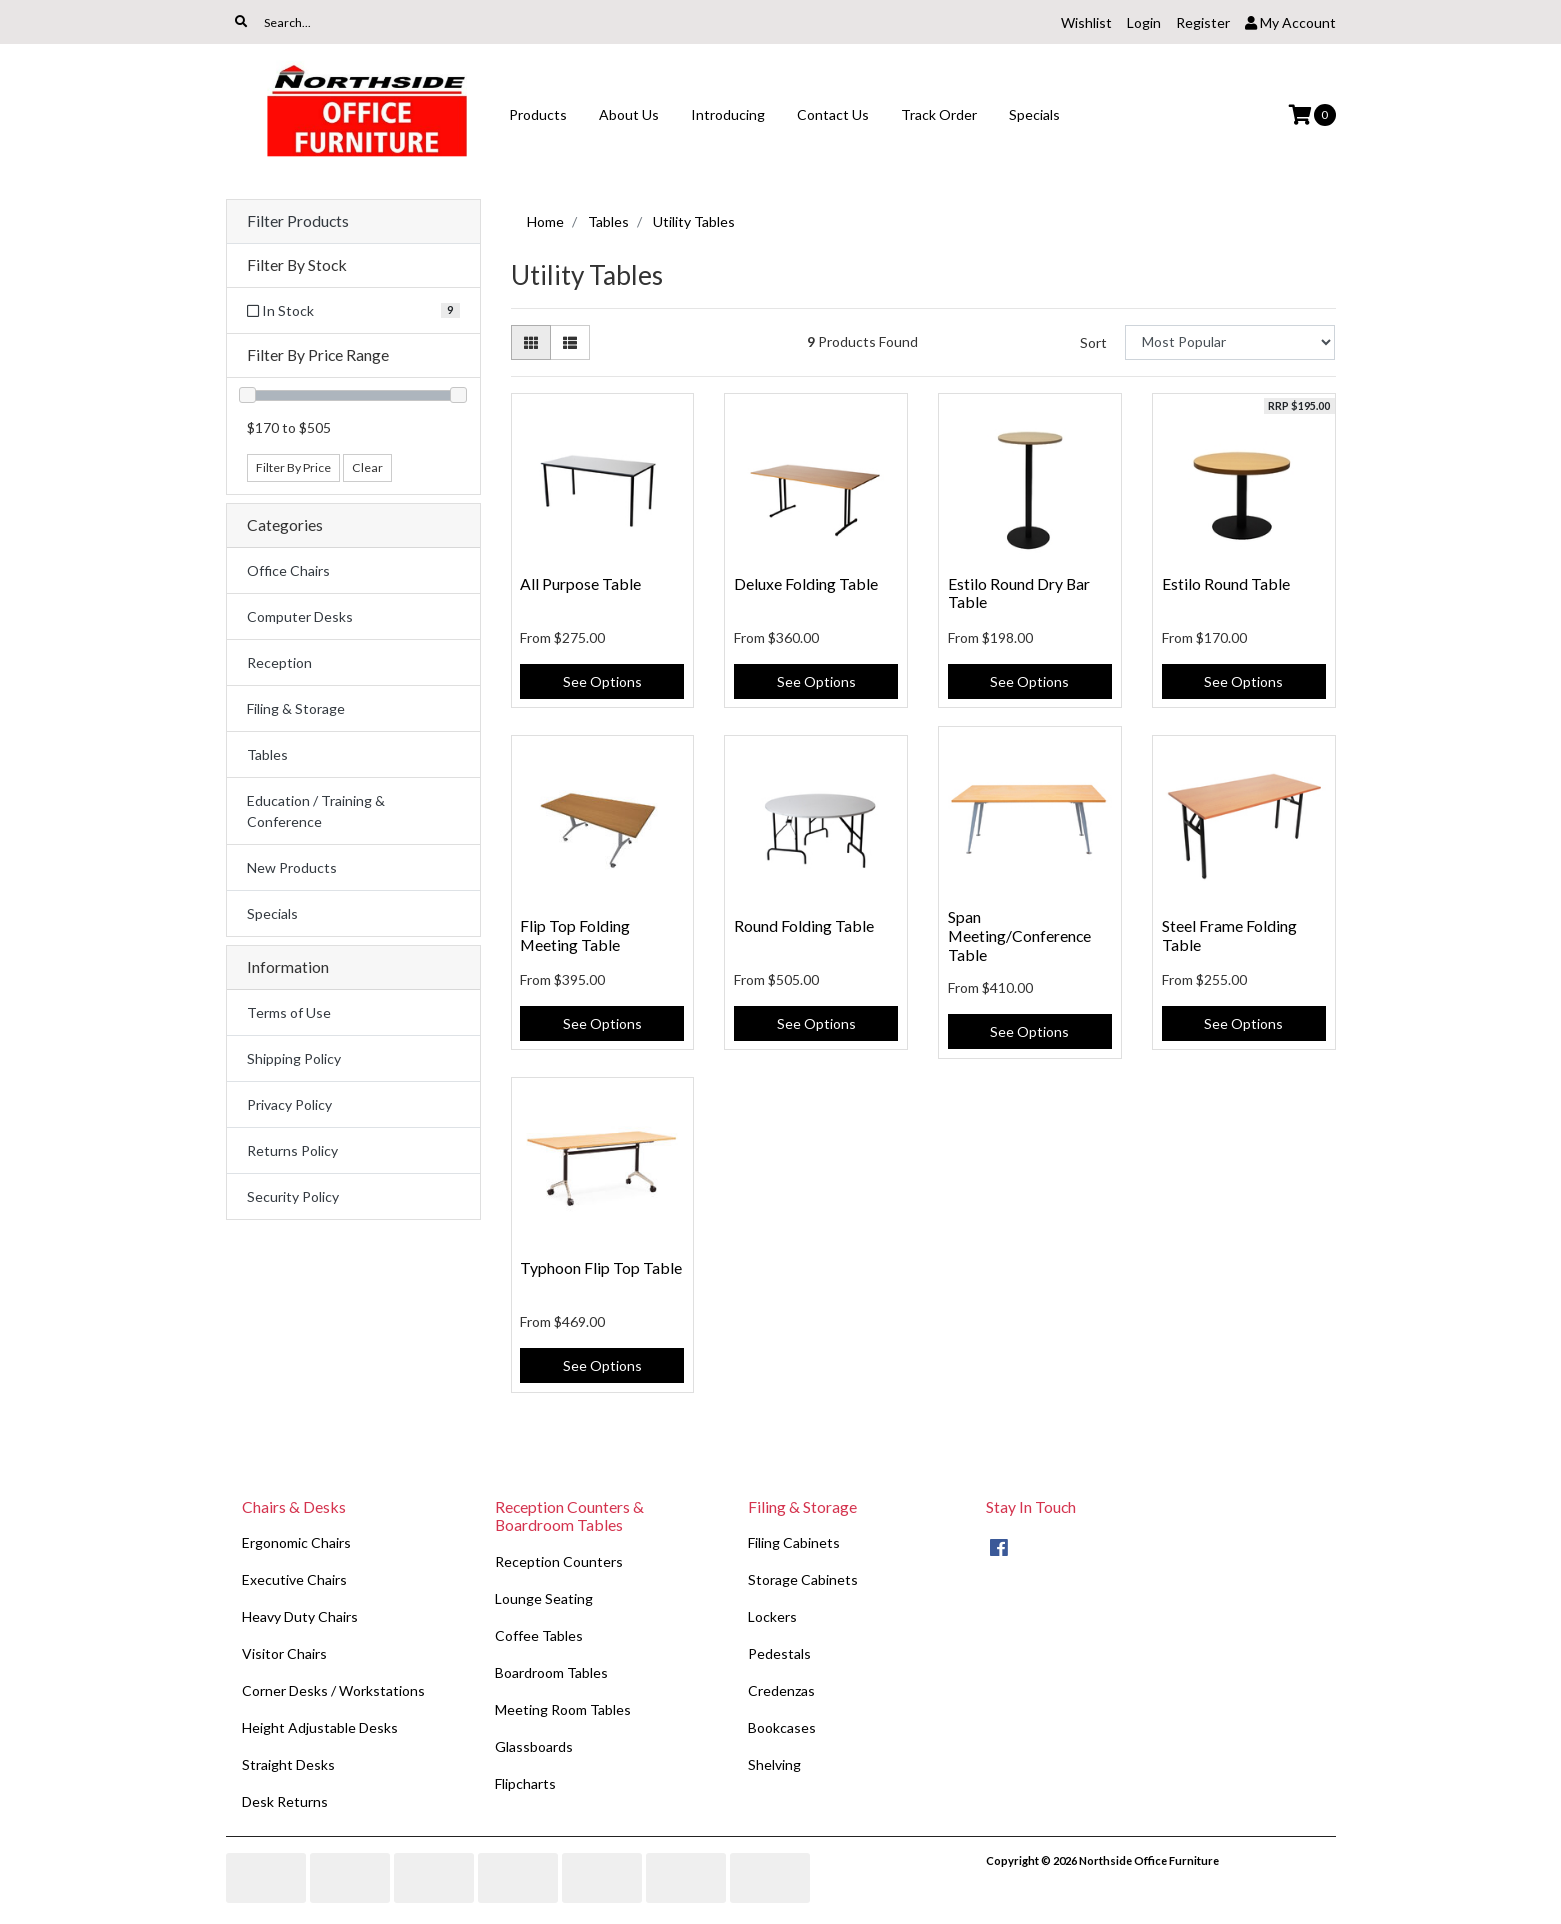 Image resolution: width=1561 pixels, height=1924 pixels. Describe the element at coordinates (544, 1598) in the screenshot. I see `Lounge Seating` at that location.